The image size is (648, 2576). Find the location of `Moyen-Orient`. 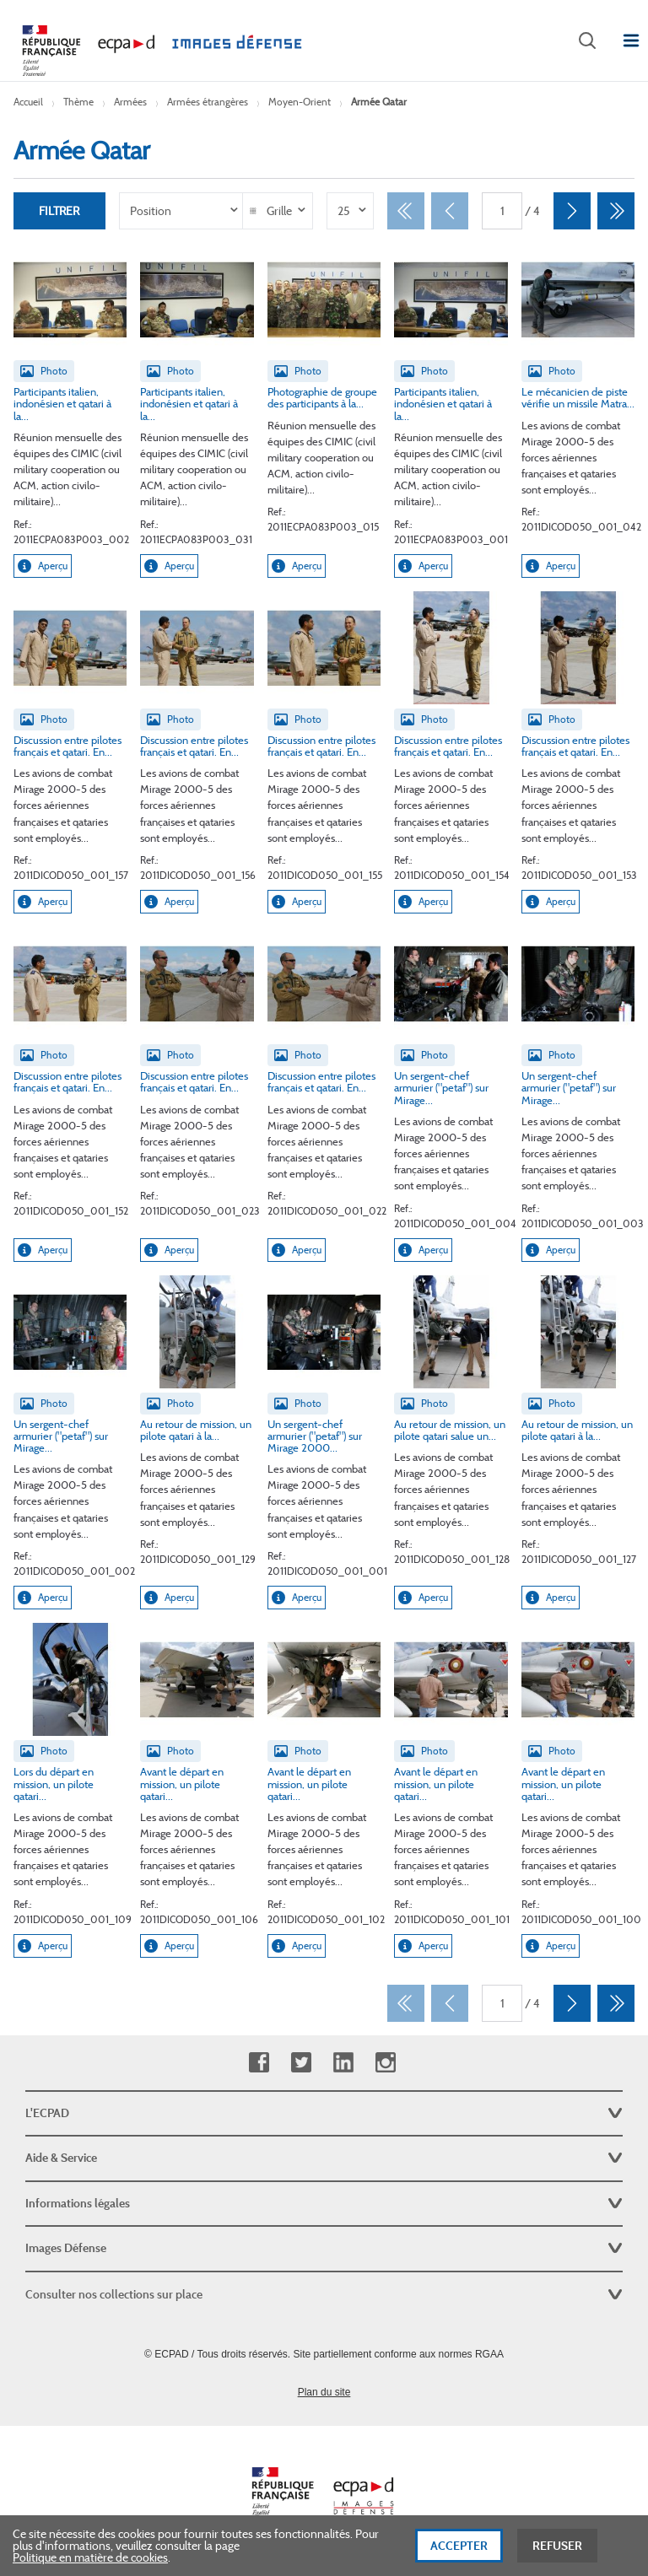

Moyen-Orient is located at coordinates (299, 101).